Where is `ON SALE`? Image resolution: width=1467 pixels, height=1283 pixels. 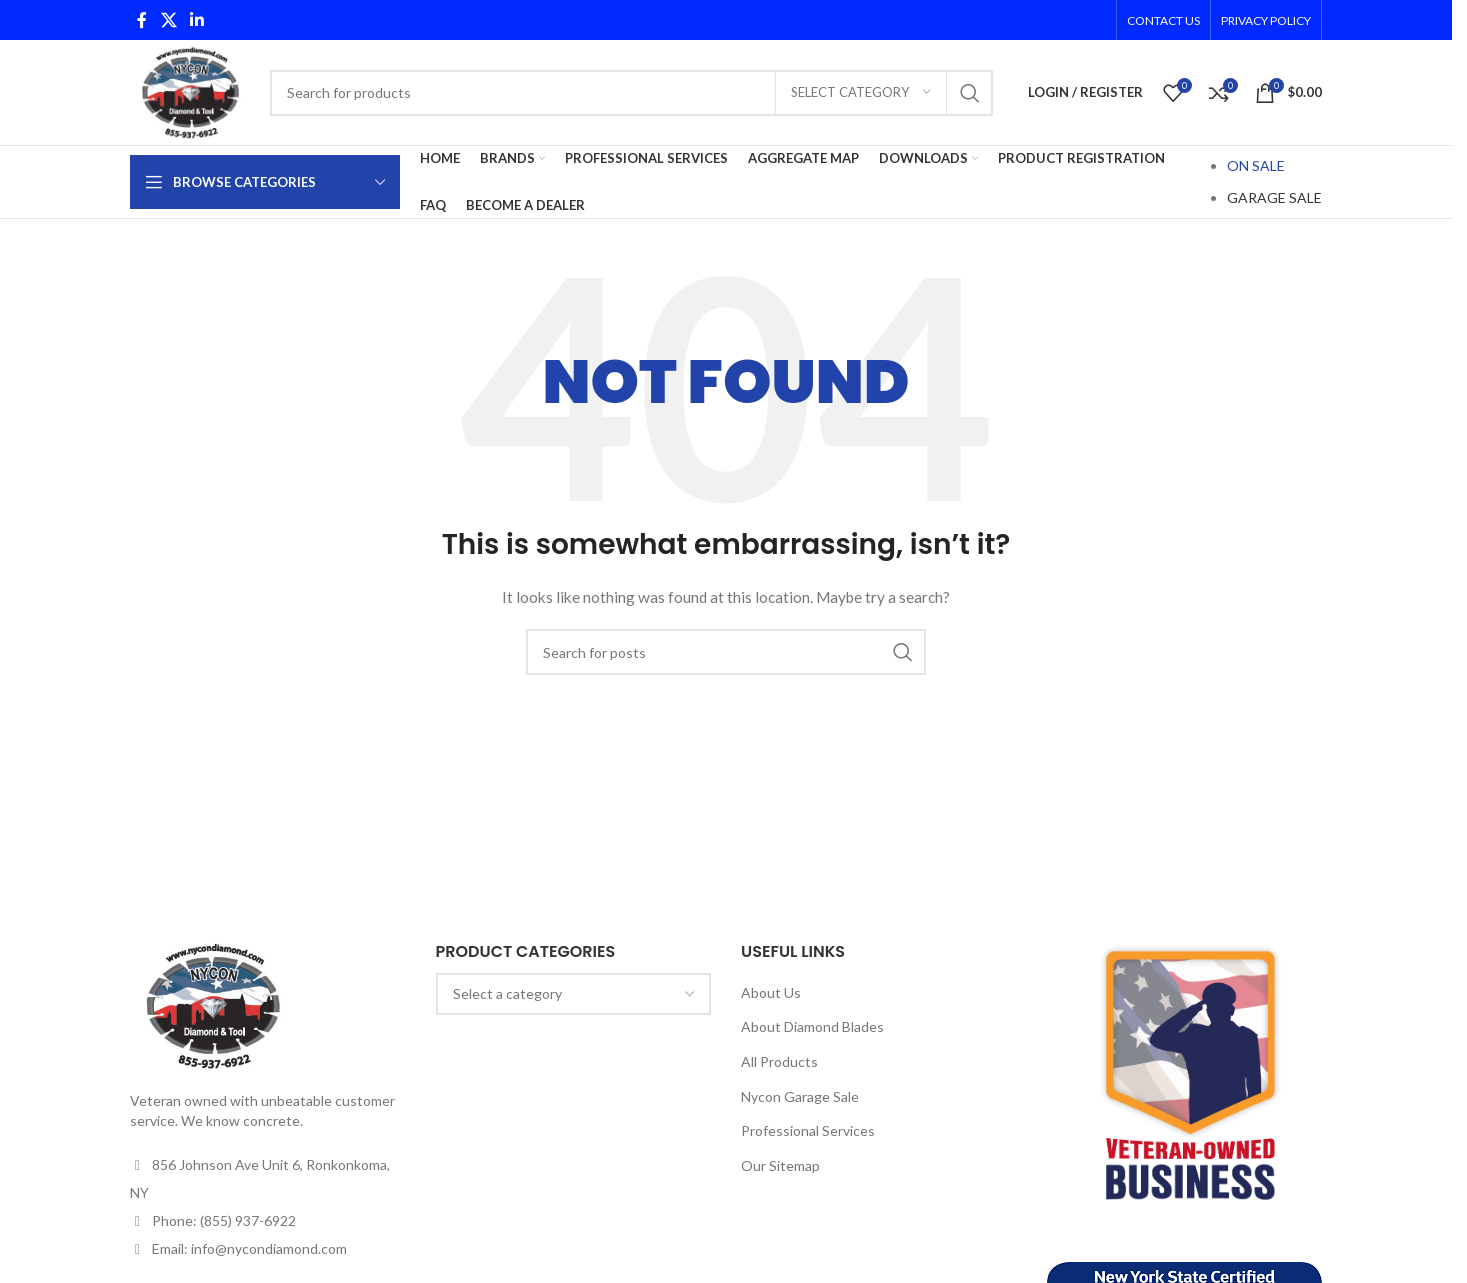 ON SALE is located at coordinates (1256, 165).